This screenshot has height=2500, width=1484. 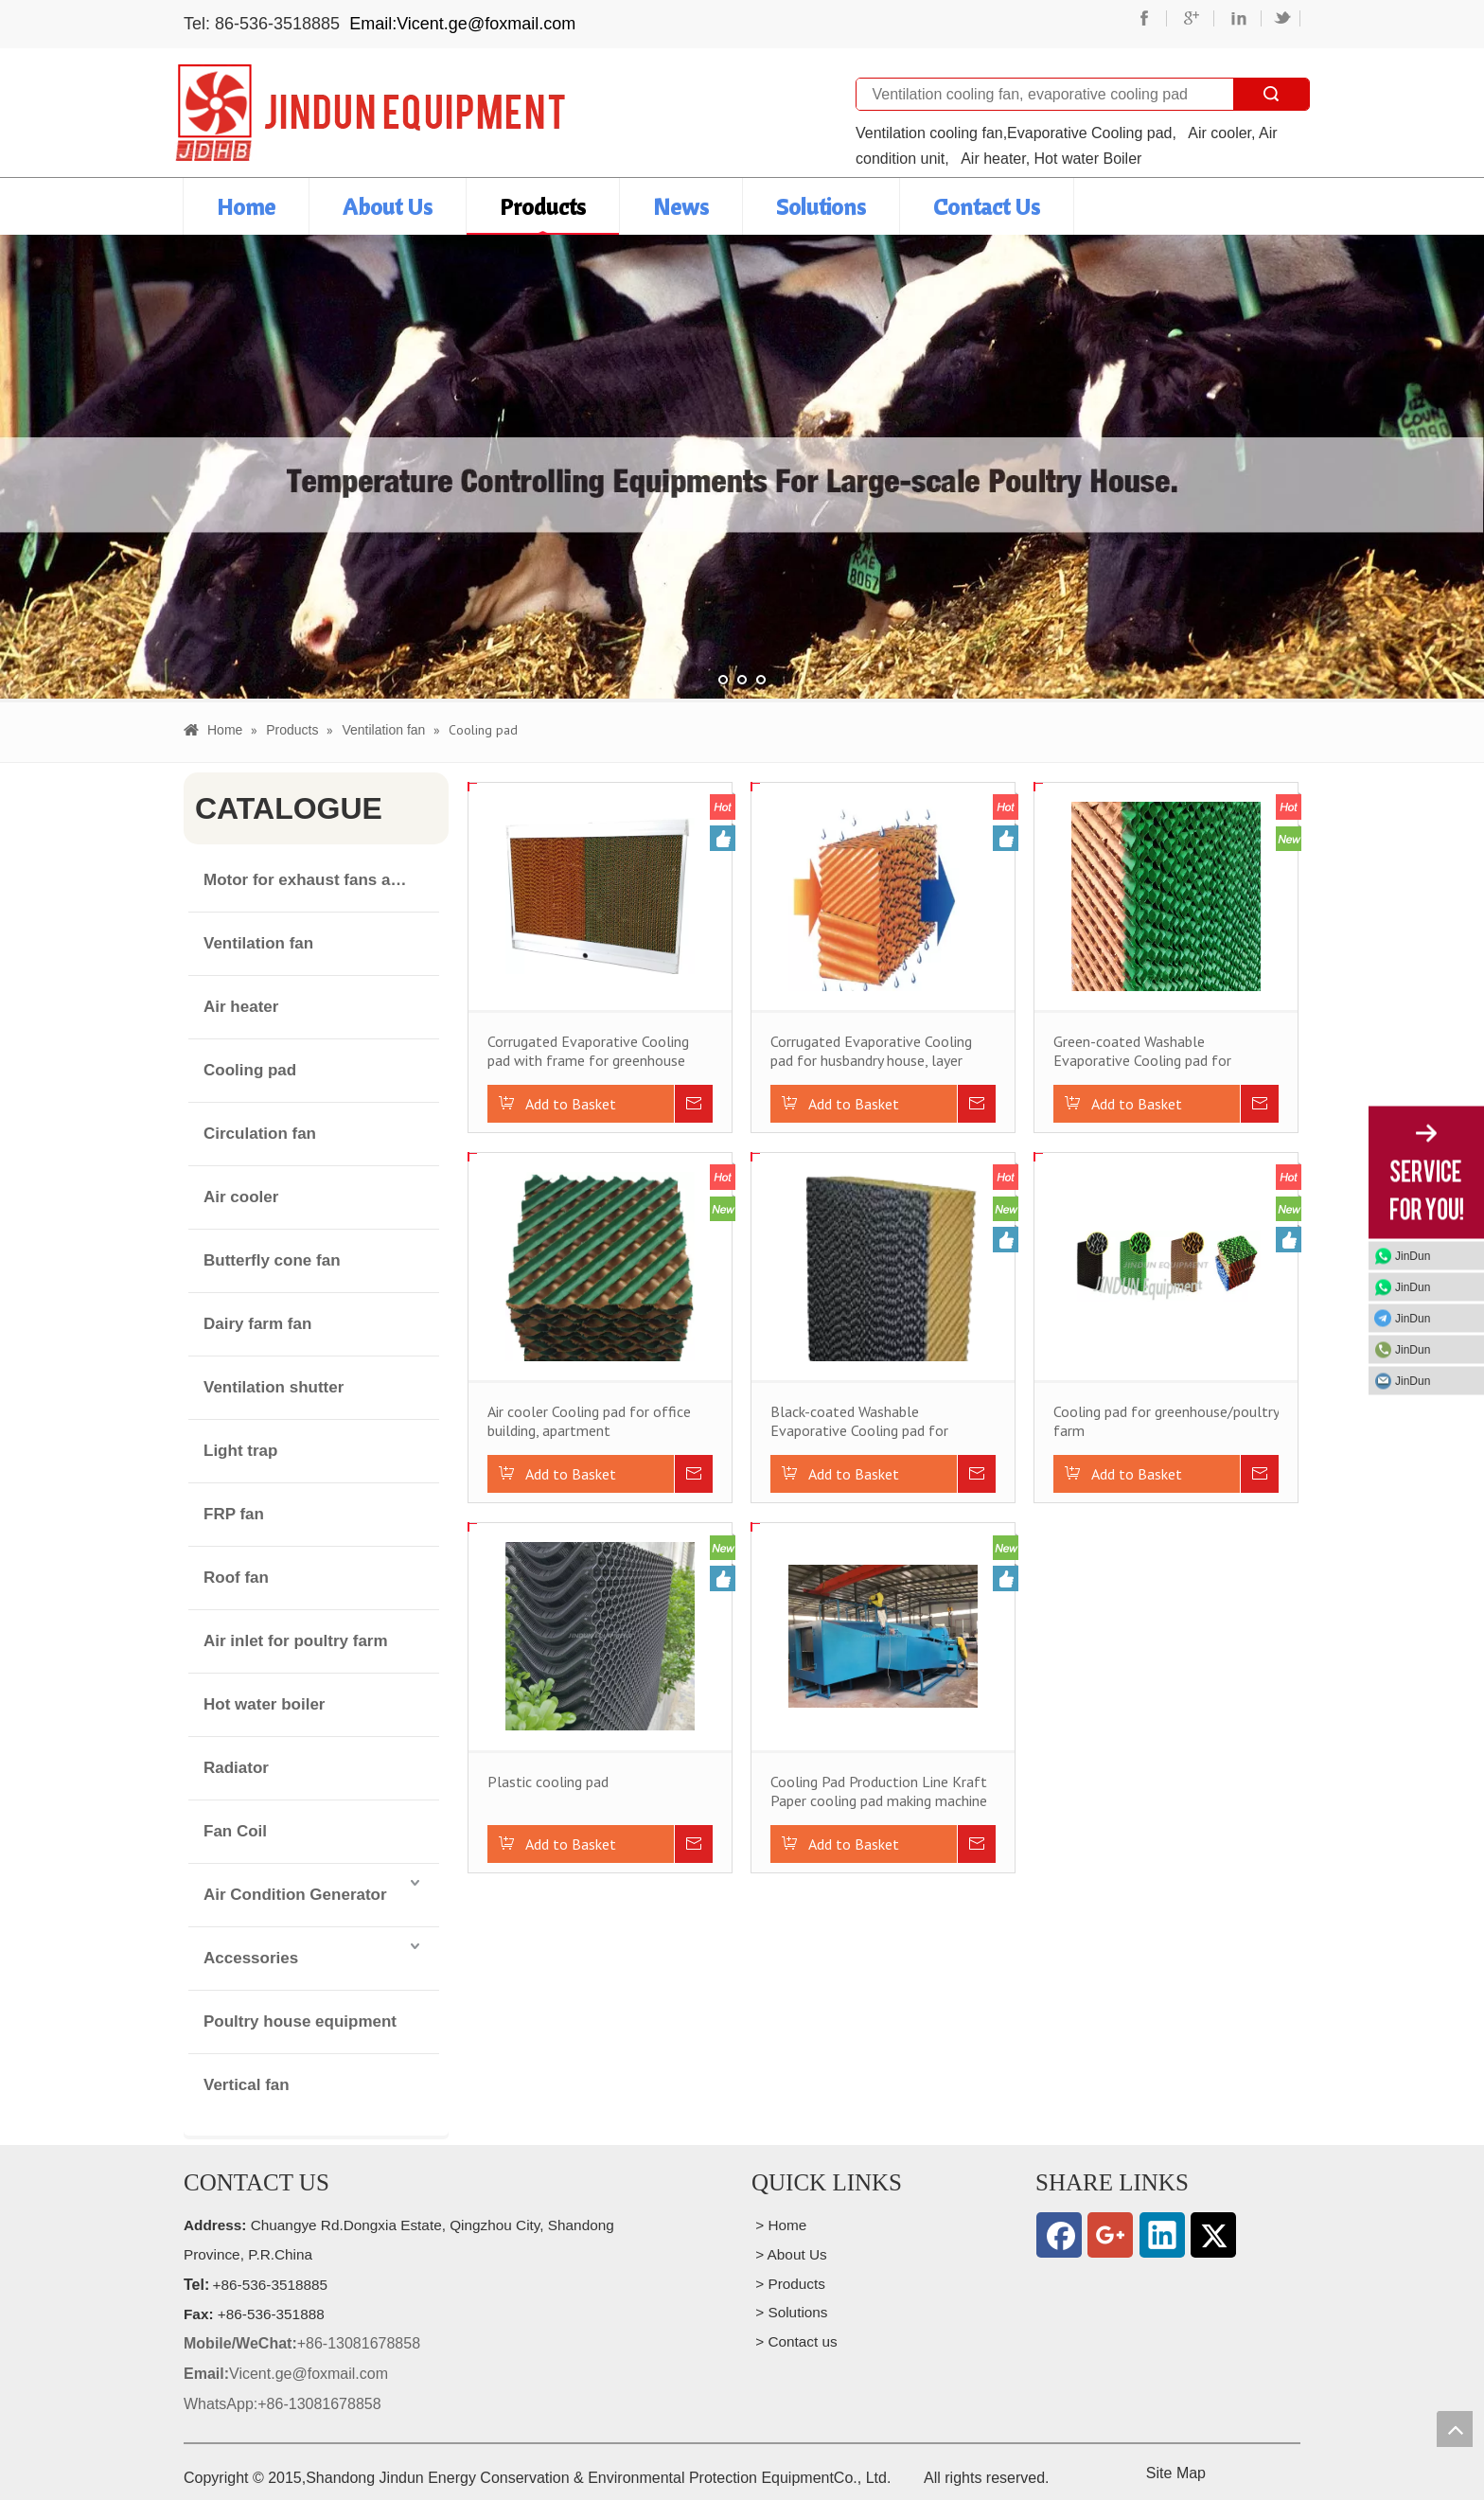 What do you see at coordinates (821, 206) in the screenshot?
I see `Solutions` at bounding box center [821, 206].